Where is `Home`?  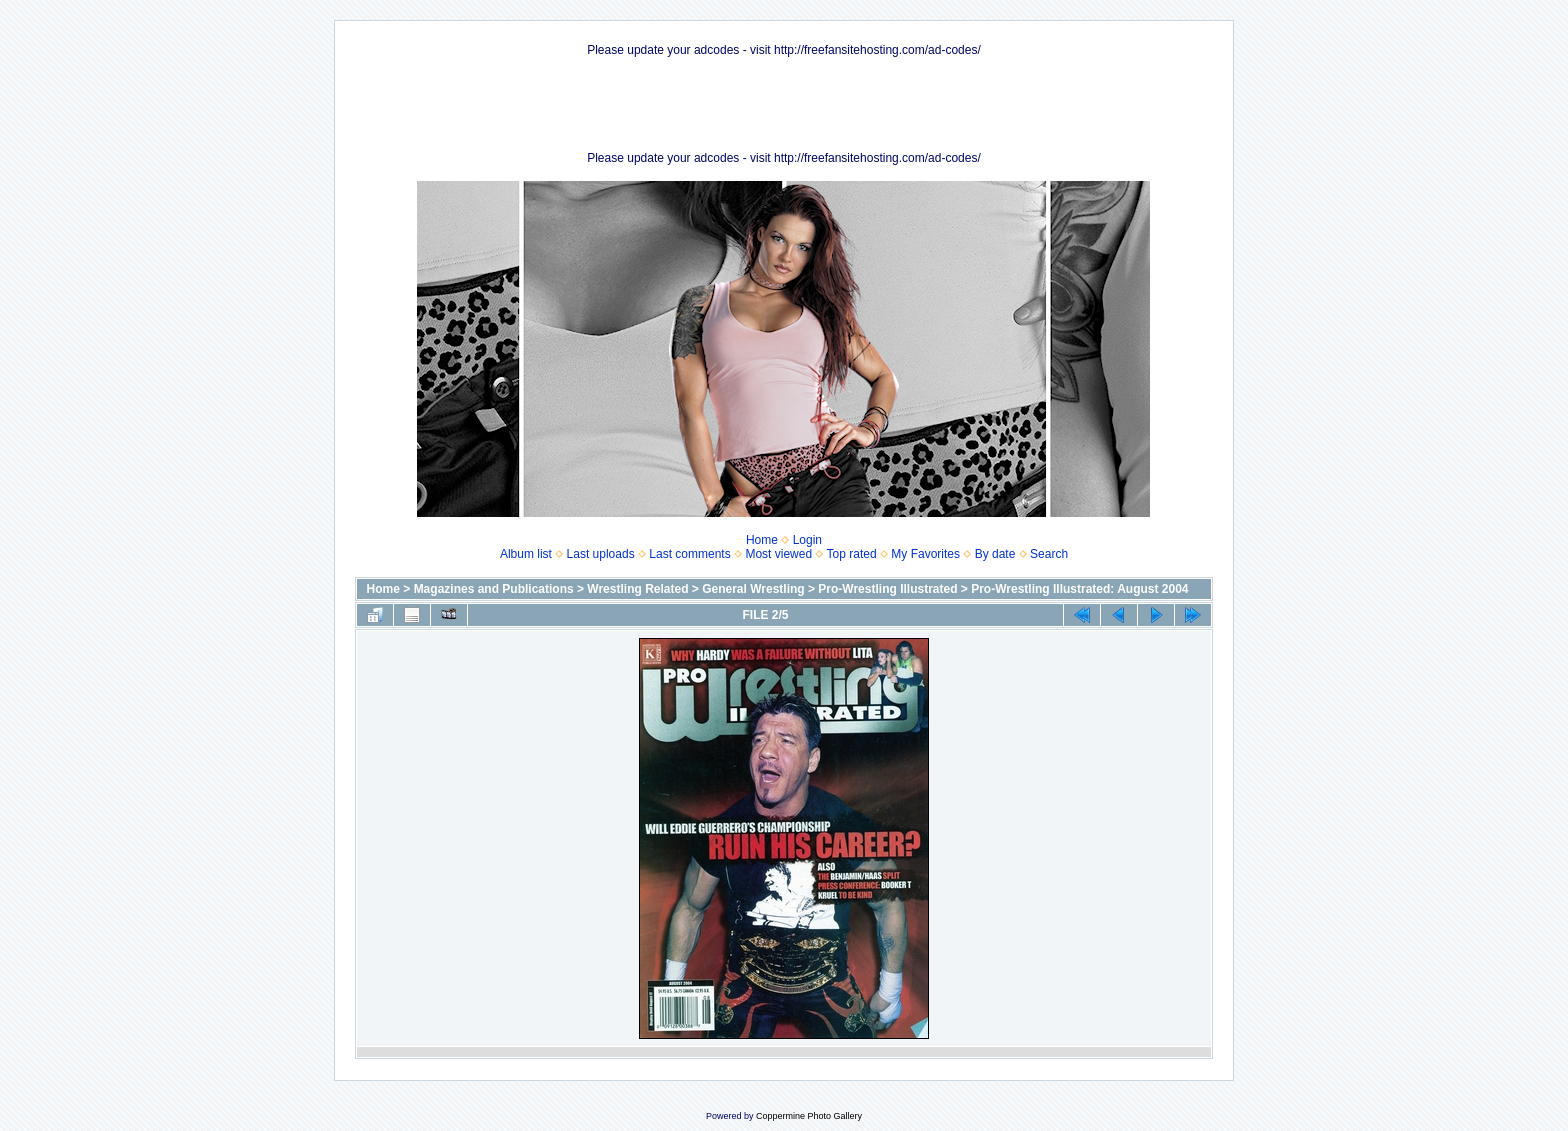
Home is located at coordinates (762, 540).